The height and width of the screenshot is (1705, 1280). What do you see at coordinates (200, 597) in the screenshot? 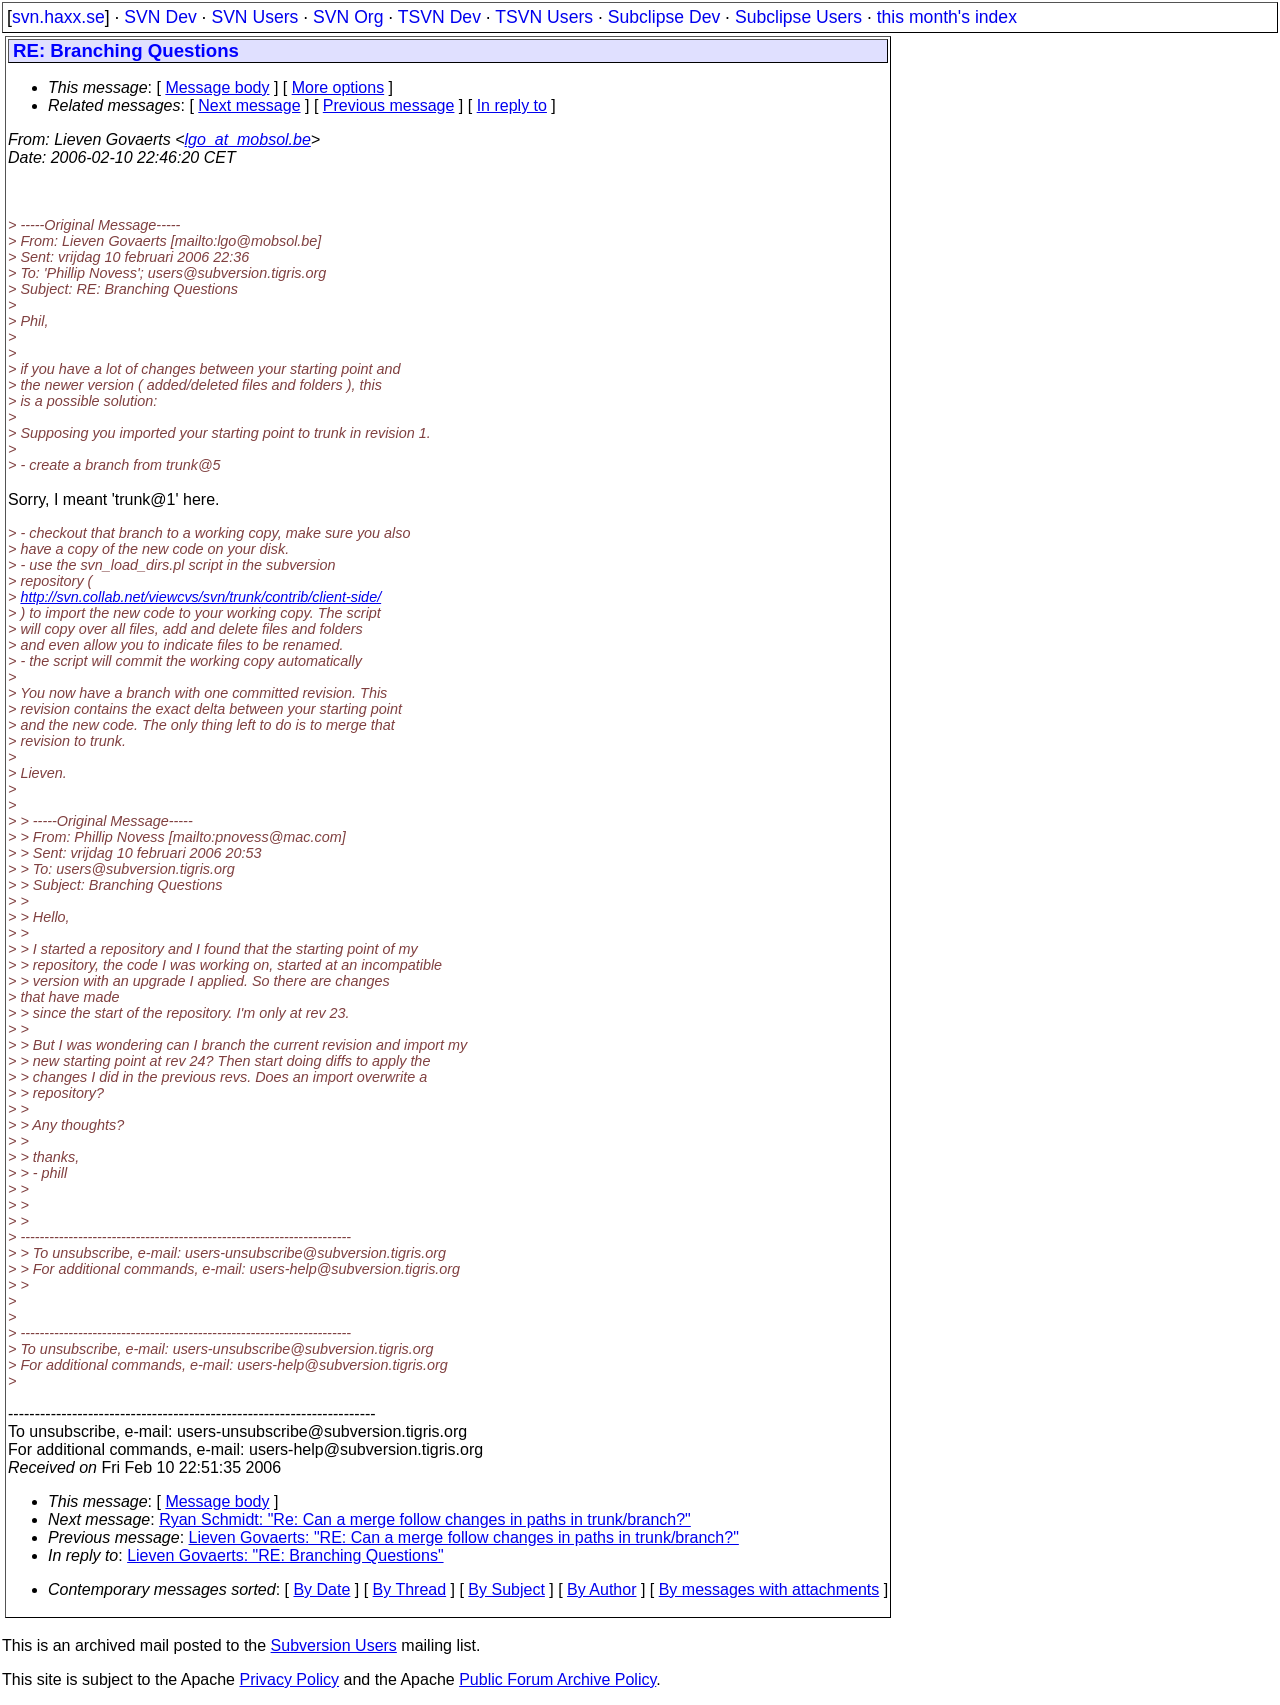
I see `http://svn.collab.net/viewcvs/svn/trunk/contrib/client-side/` at bounding box center [200, 597].